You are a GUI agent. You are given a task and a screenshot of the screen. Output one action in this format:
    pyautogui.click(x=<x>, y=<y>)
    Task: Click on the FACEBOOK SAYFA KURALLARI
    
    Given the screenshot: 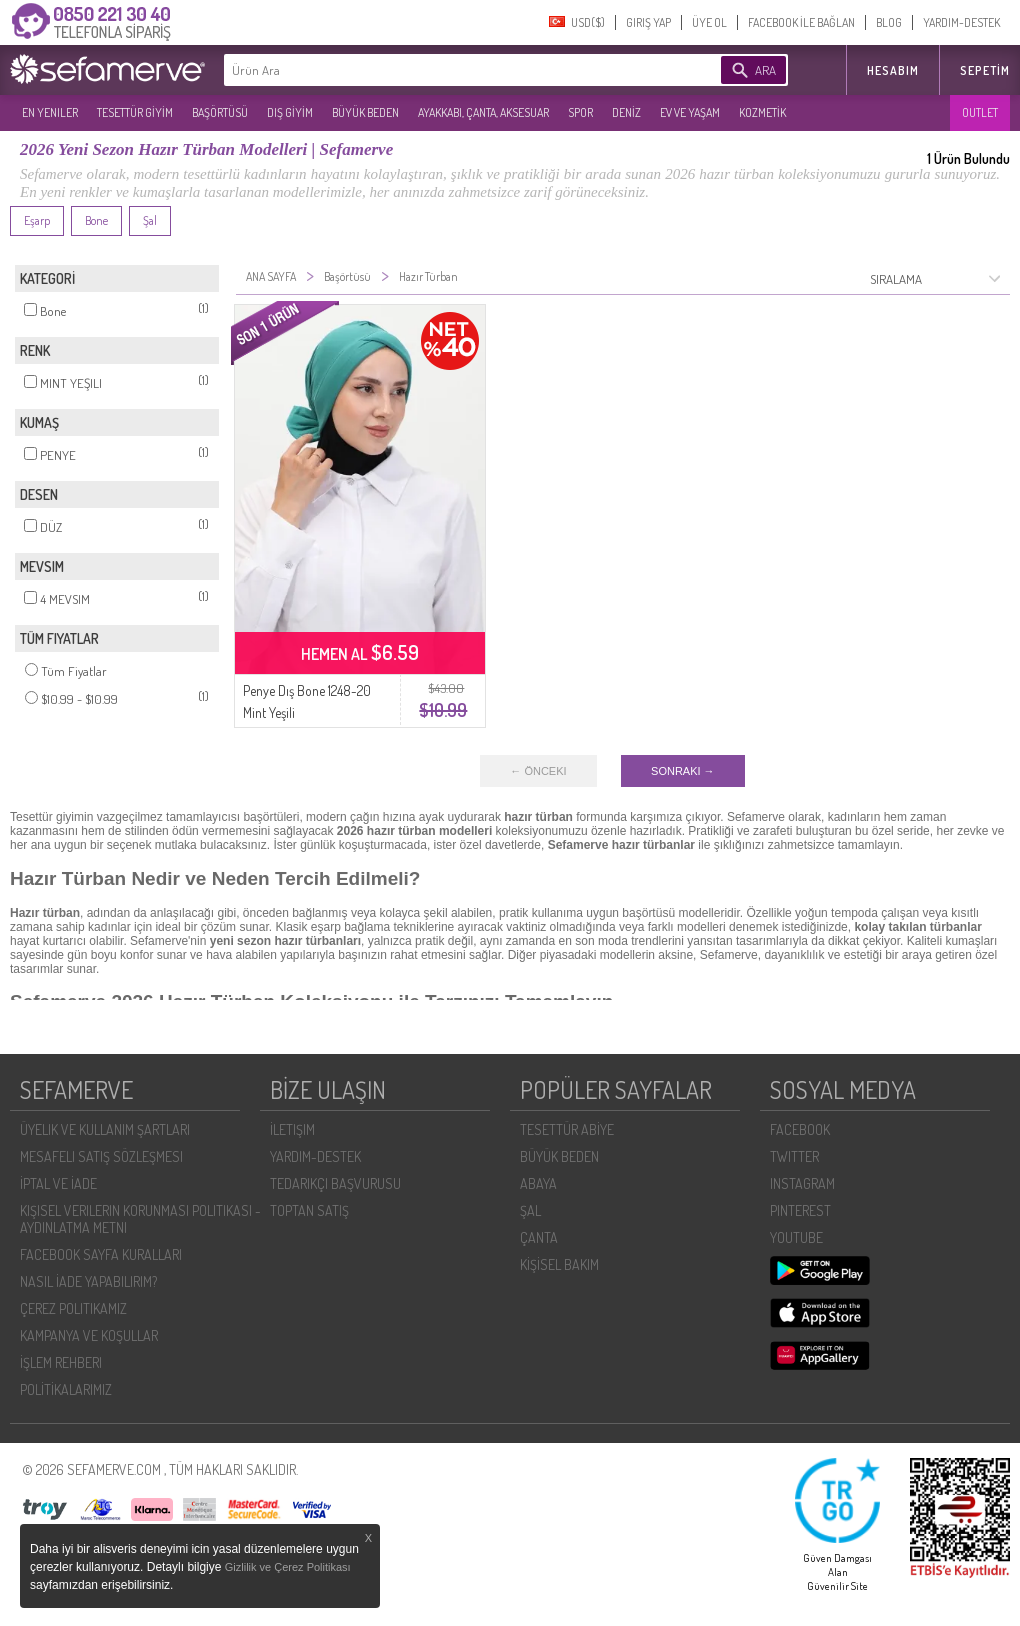 What is the action you would take?
    pyautogui.click(x=101, y=1254)
    